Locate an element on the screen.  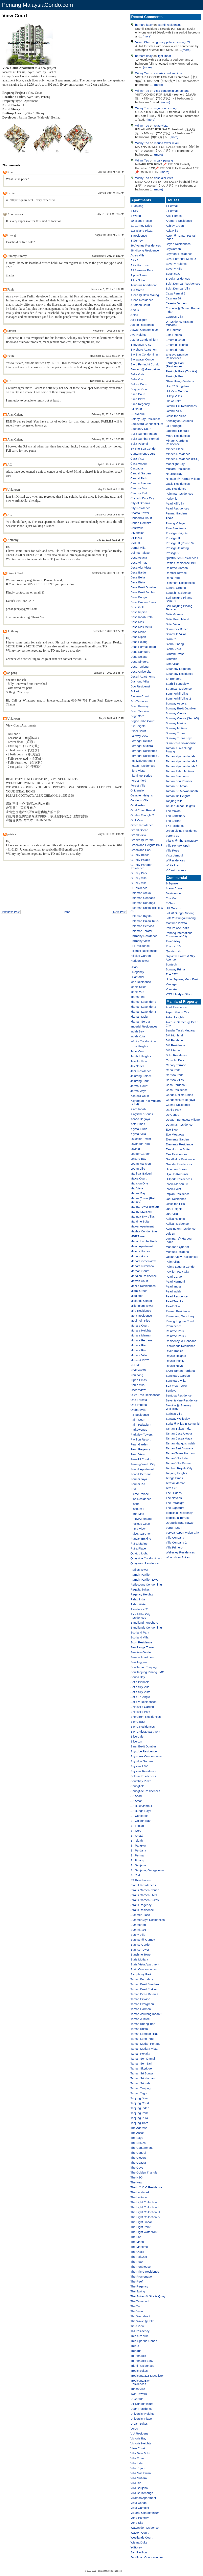
Menara Asas is located at coordinates (139, 1256).